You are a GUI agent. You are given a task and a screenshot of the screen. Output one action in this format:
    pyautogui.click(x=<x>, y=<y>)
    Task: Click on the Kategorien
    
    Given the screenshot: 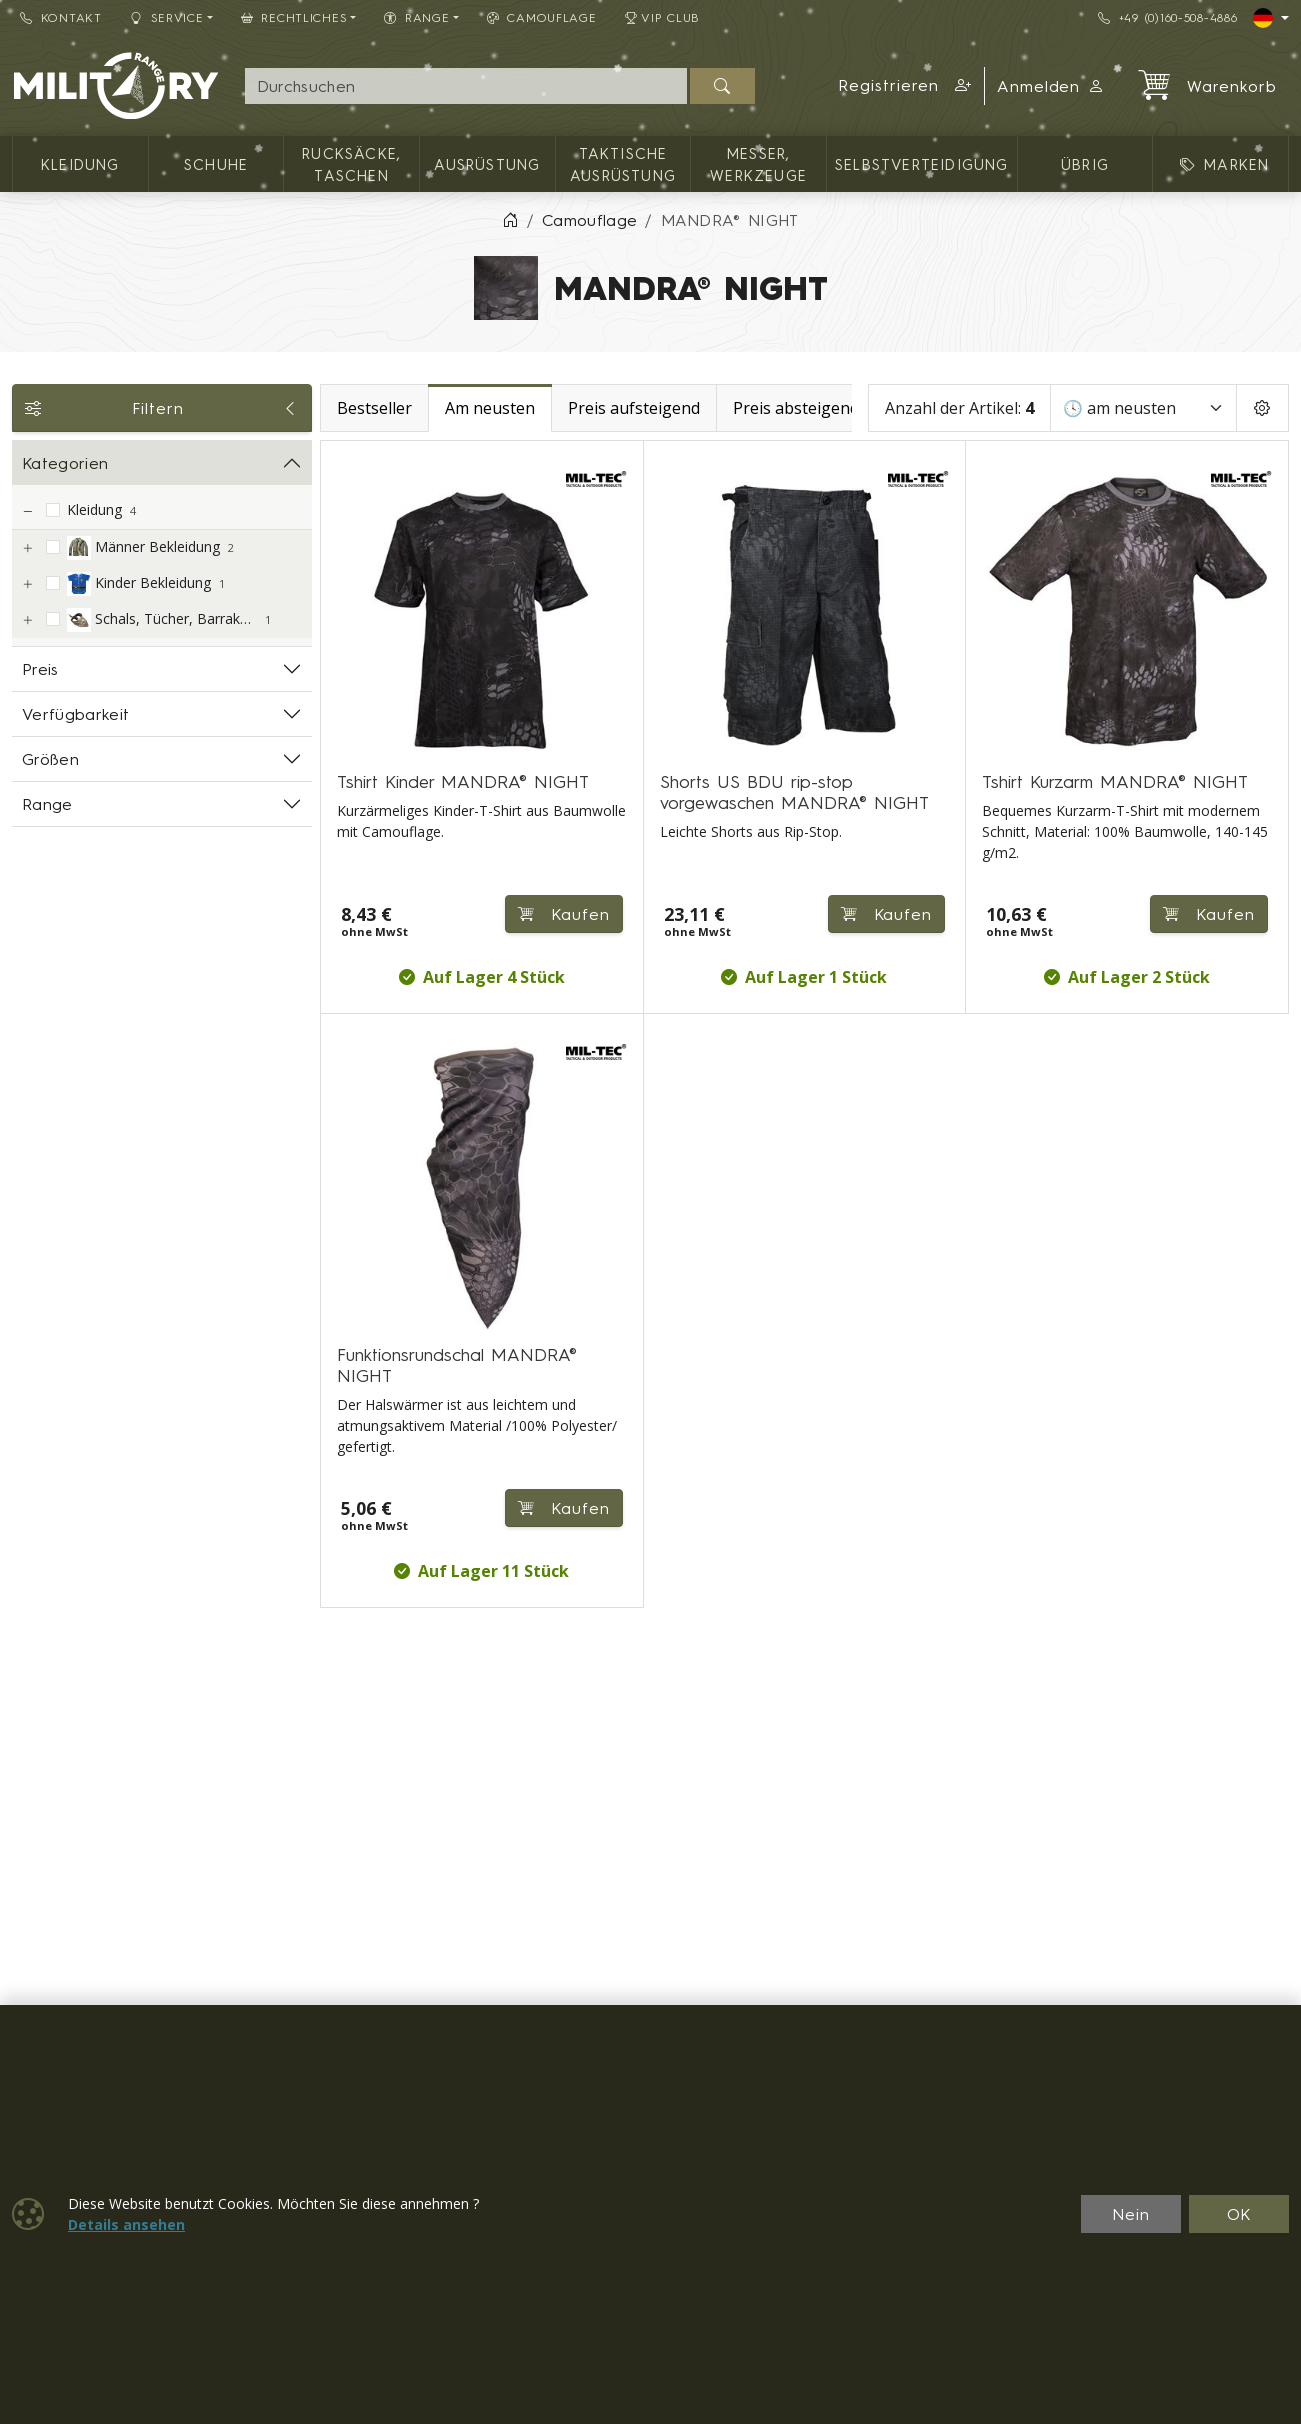 What is the action you would take?
    pyautogui.click(x=65, y=463)
    